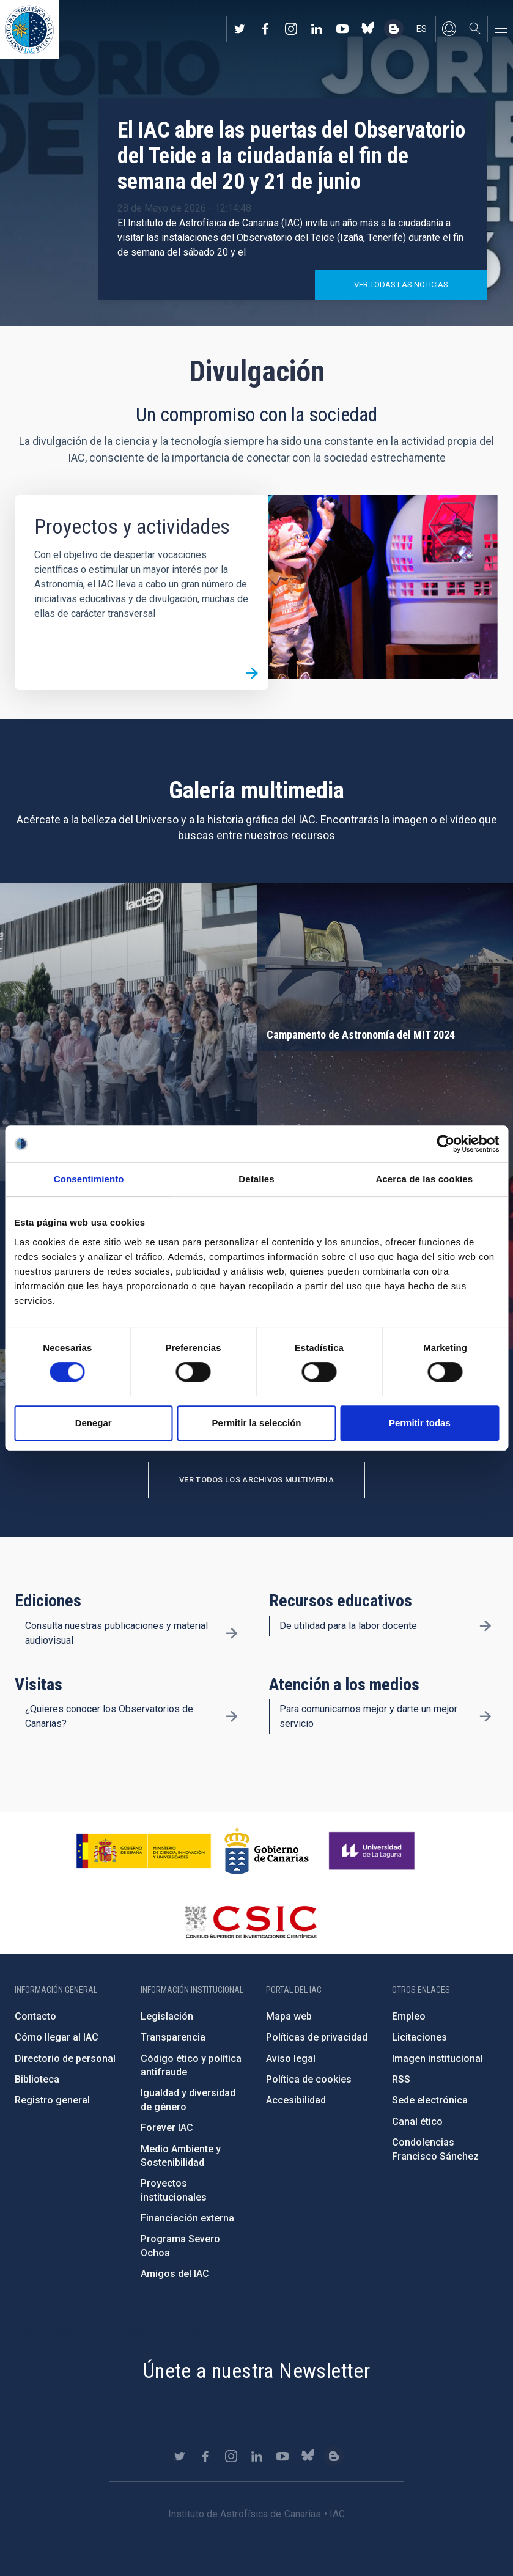 This screenshot has width=513, height=2576. Describe the element at coordinates (291, 2058) in the screenshot. I see `Aviso legal` at that location.